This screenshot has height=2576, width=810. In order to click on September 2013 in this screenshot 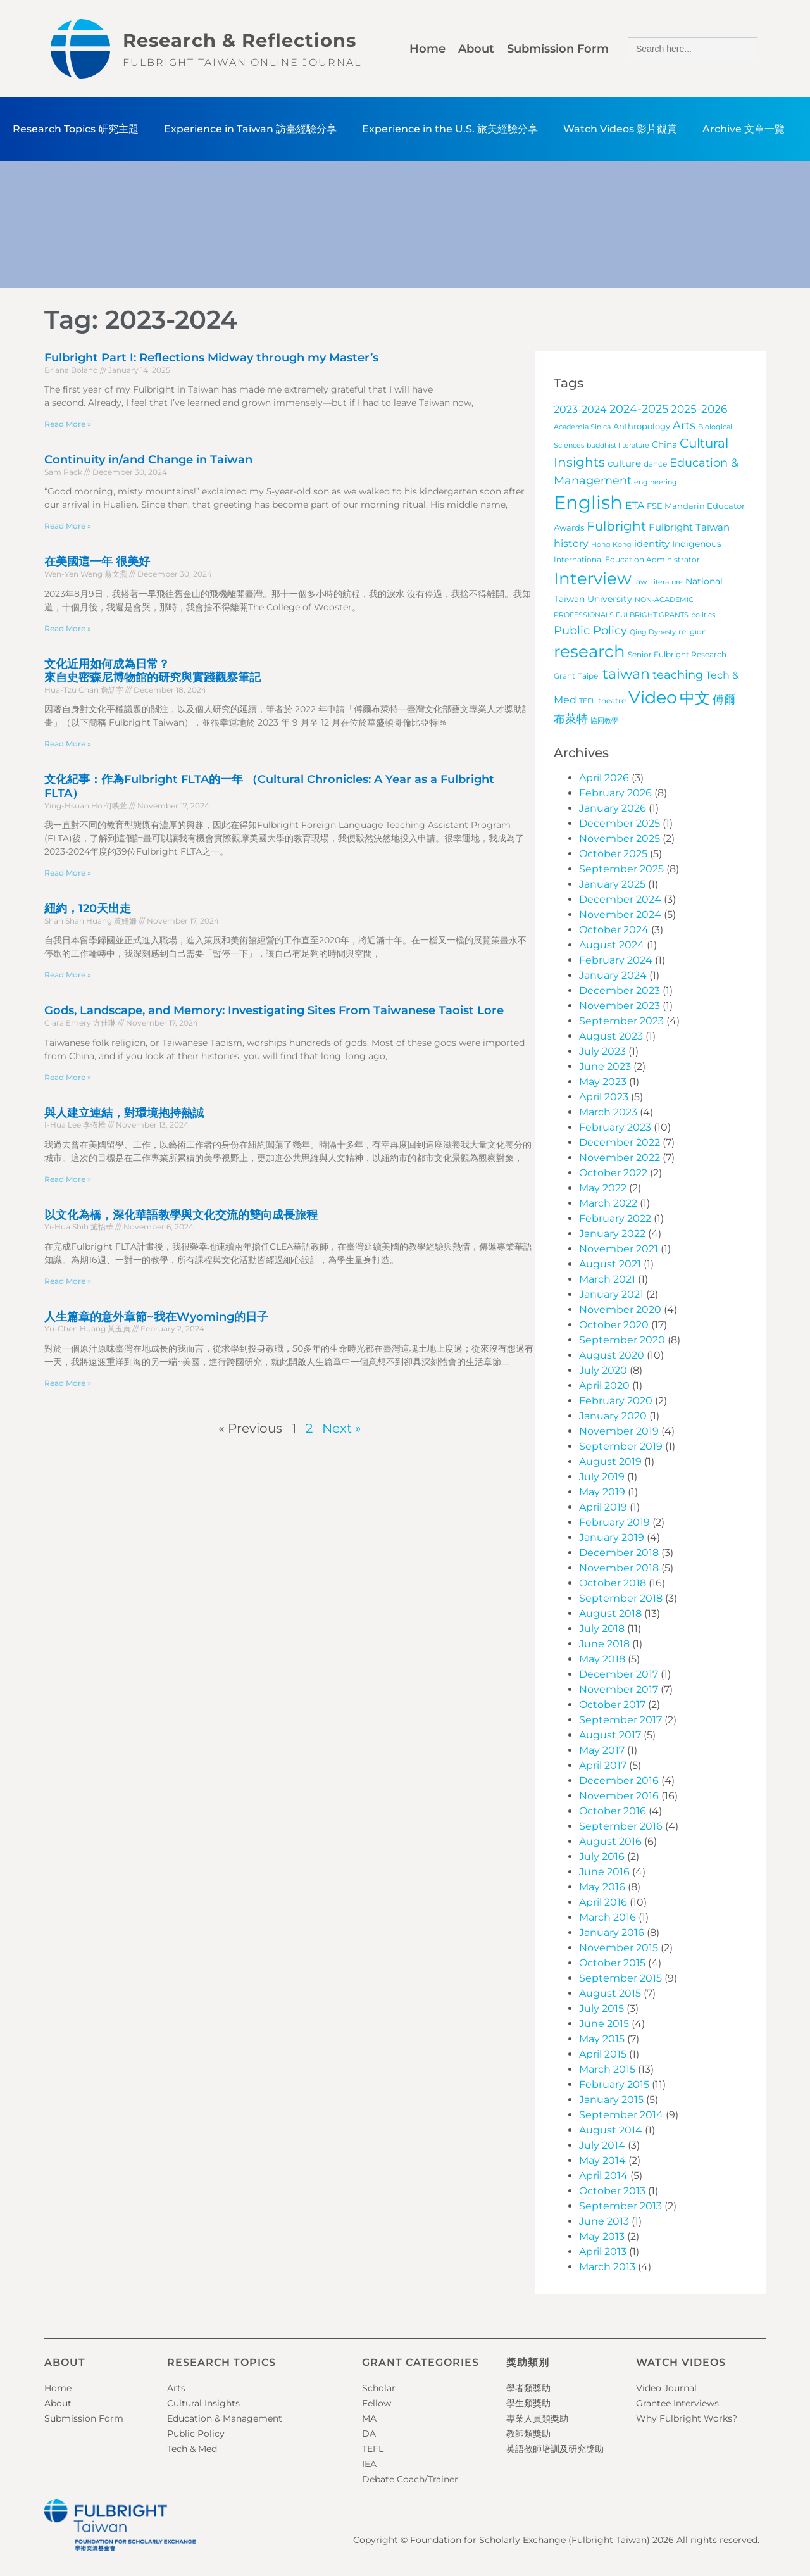, I will do `click(620, 2206)`.